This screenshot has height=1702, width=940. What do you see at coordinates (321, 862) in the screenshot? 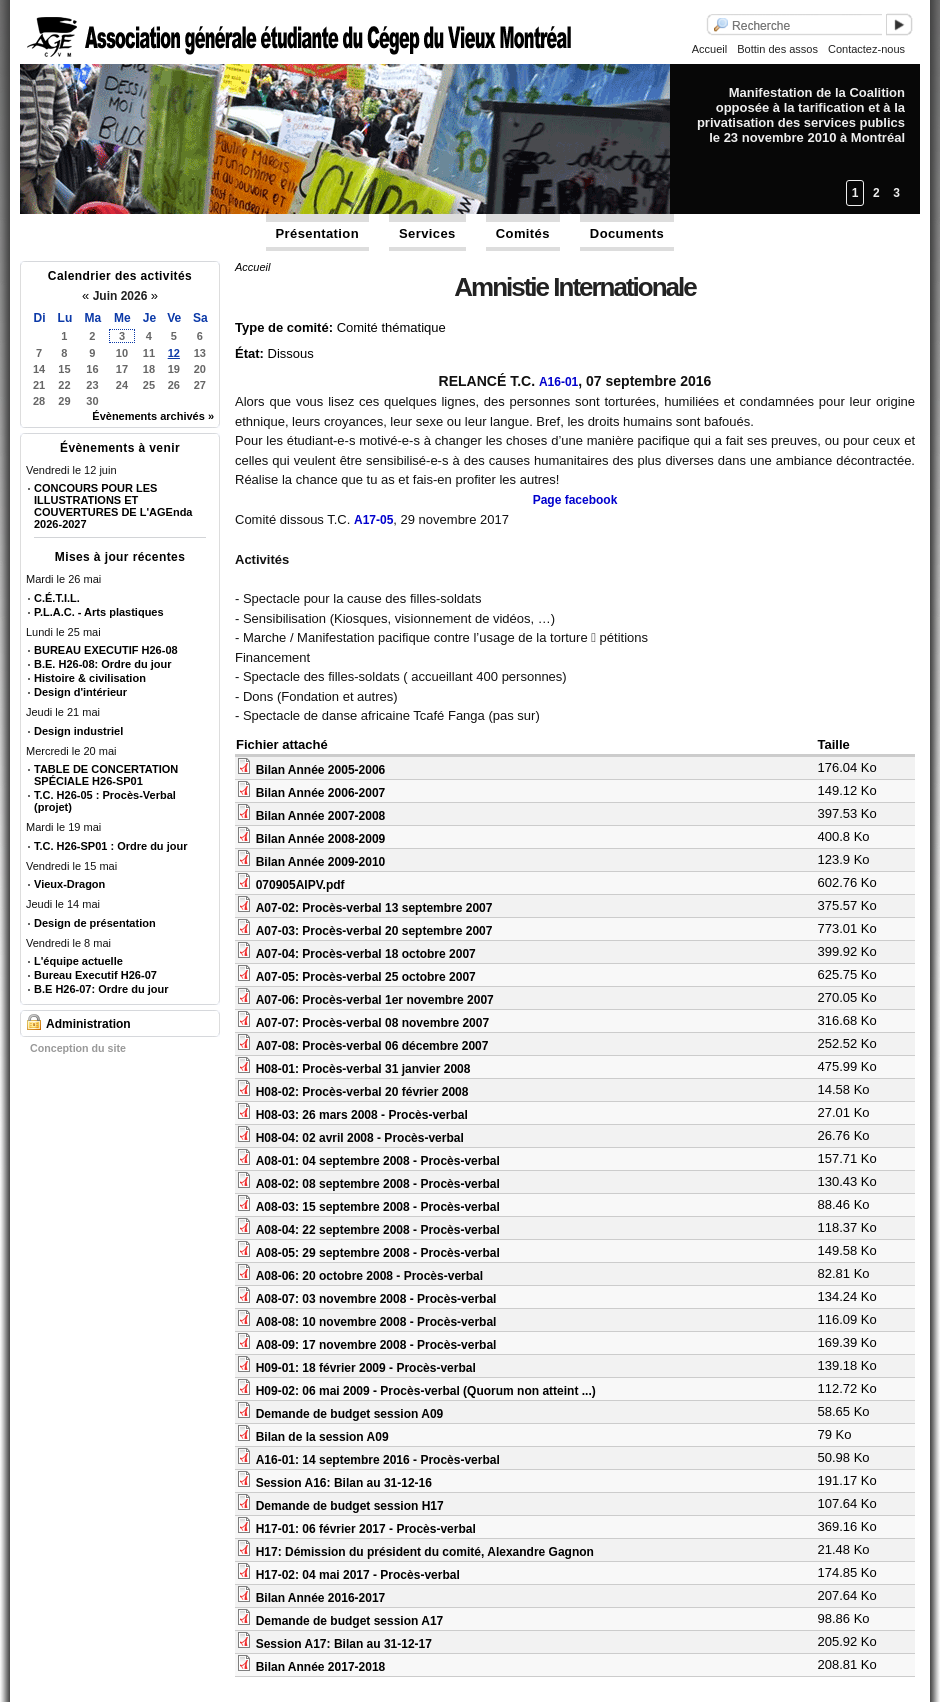
I see `Bilan Année 2009-2010` at bounding box center [321, 862].